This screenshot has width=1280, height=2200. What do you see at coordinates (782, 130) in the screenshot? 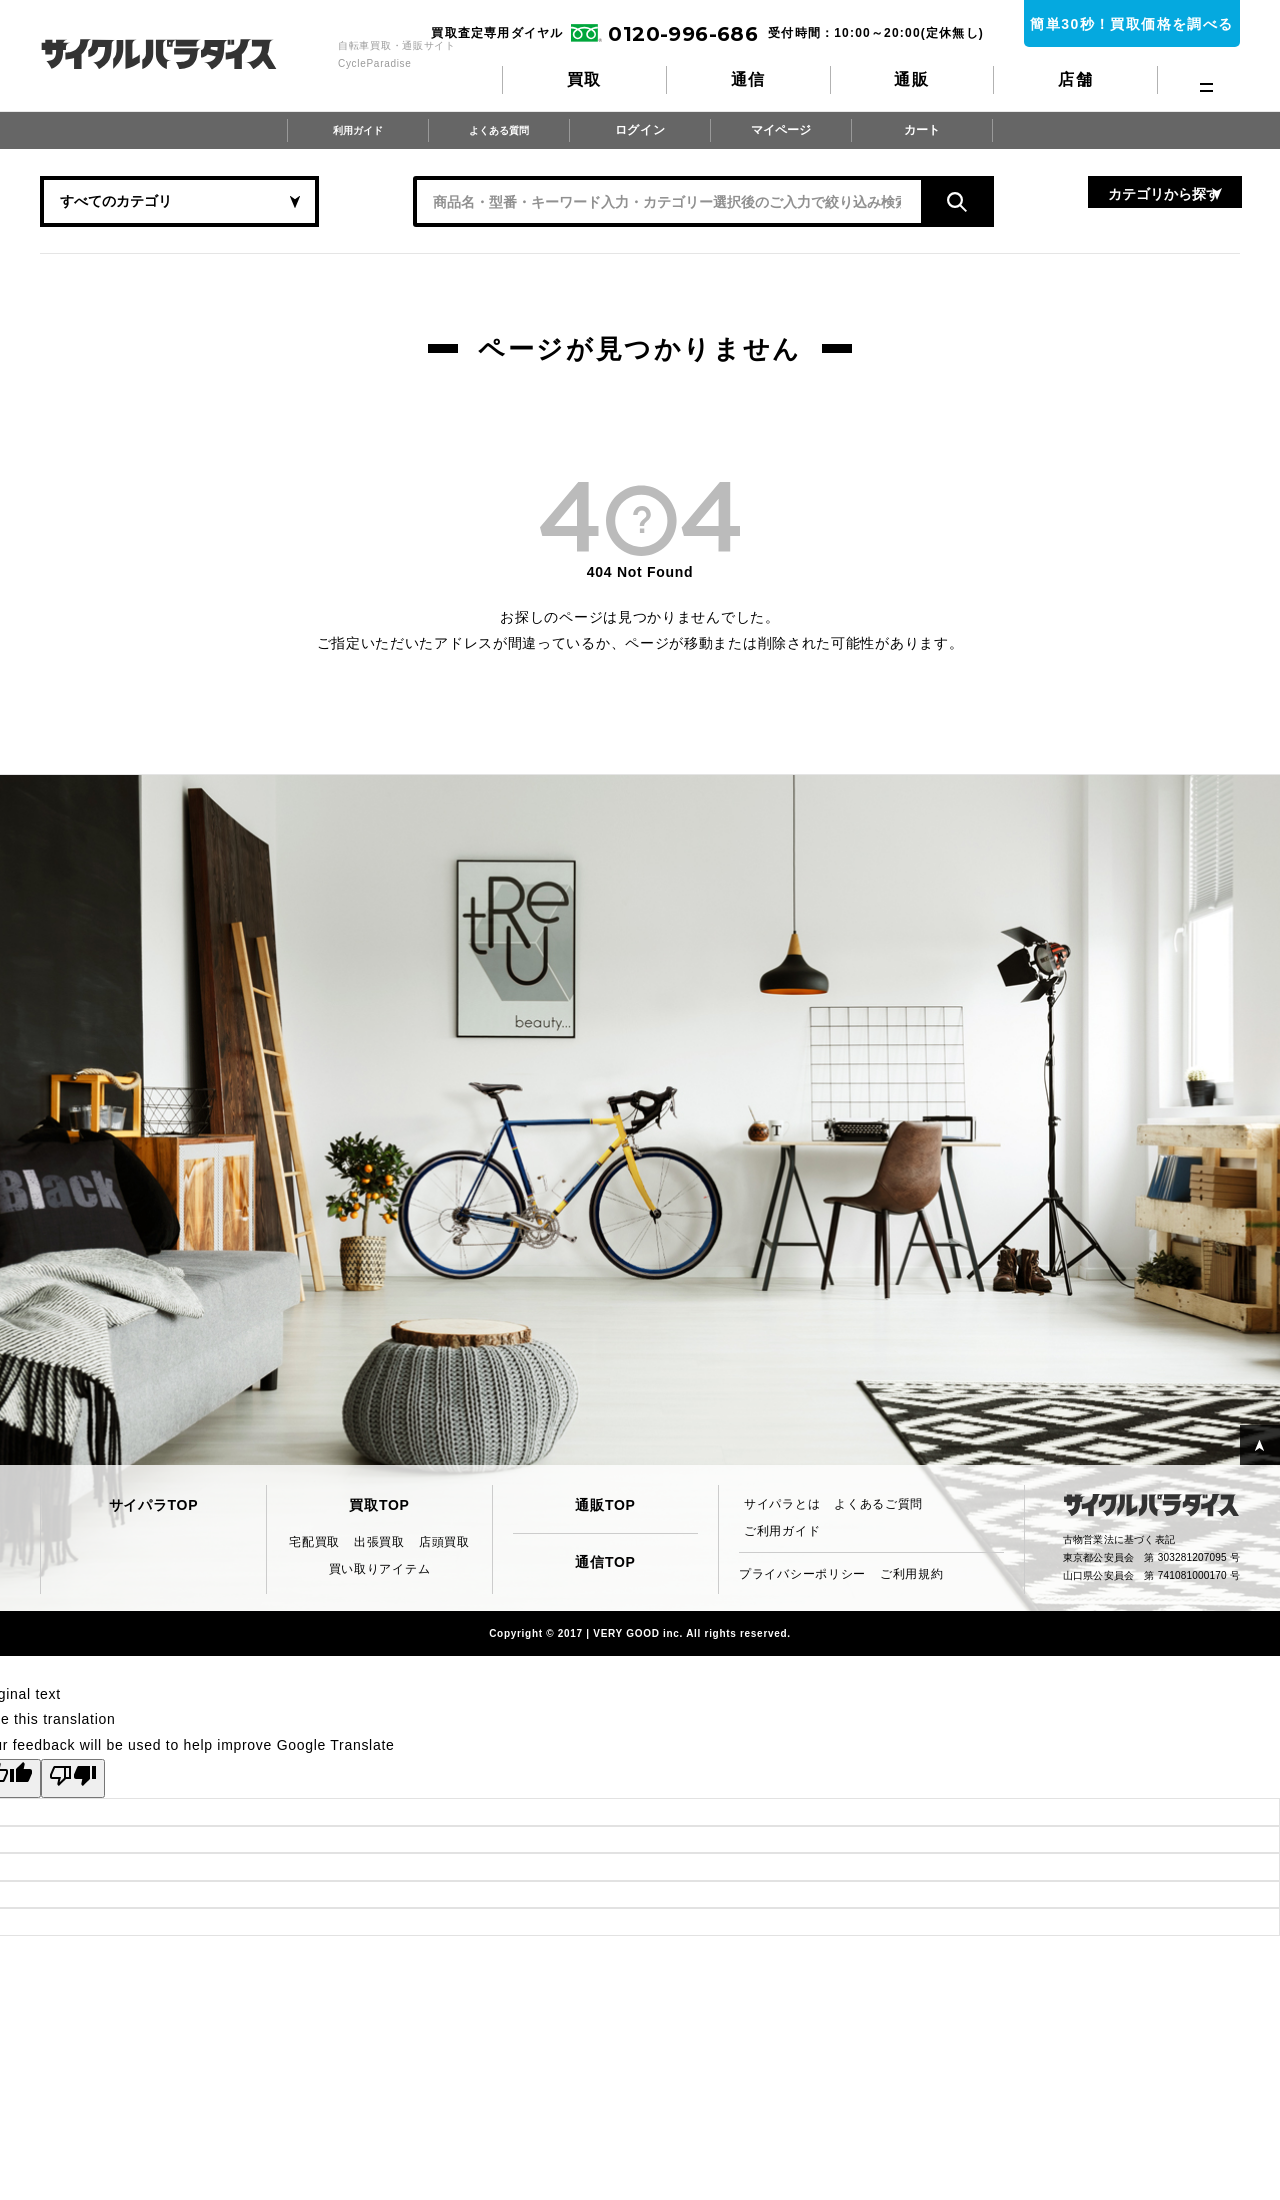
I see `マイページ` at bounding box center [782, 130].